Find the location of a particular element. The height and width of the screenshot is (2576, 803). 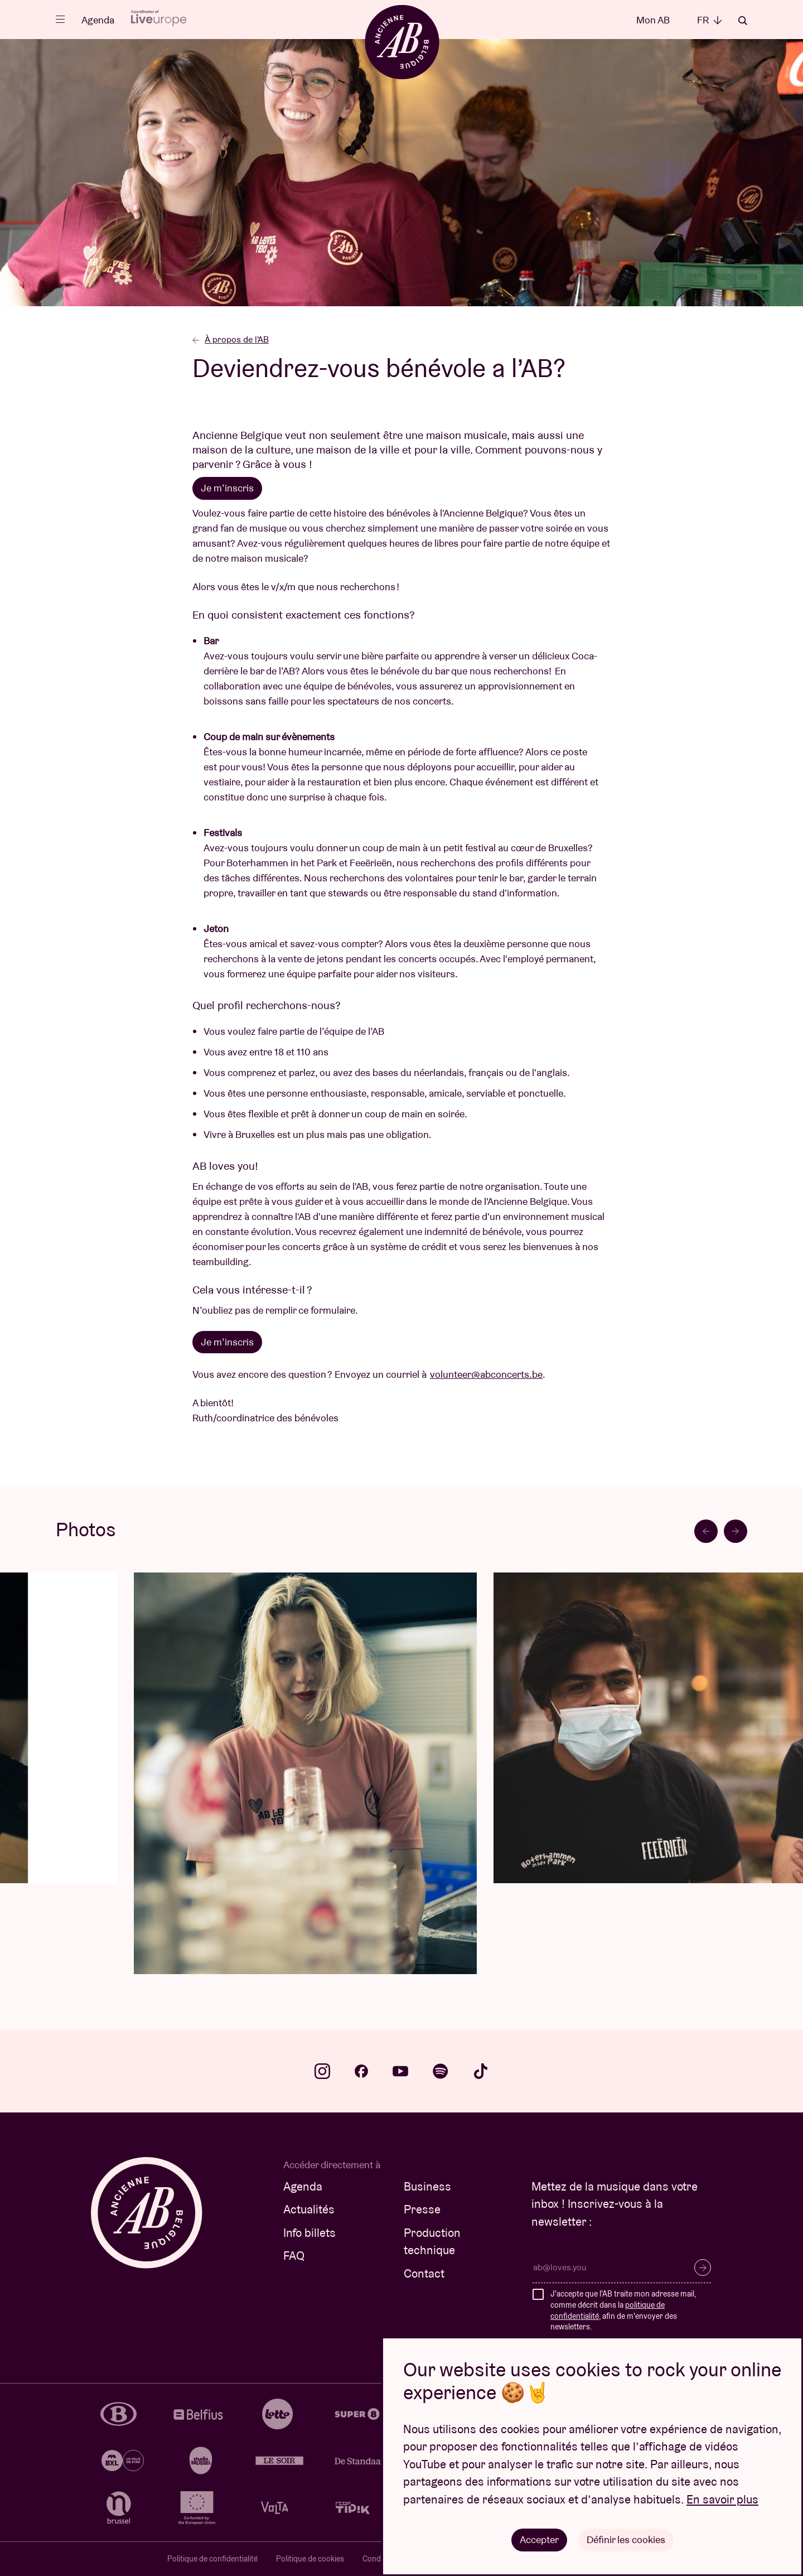

En savoir plus is located at coordinates (722, 2499).